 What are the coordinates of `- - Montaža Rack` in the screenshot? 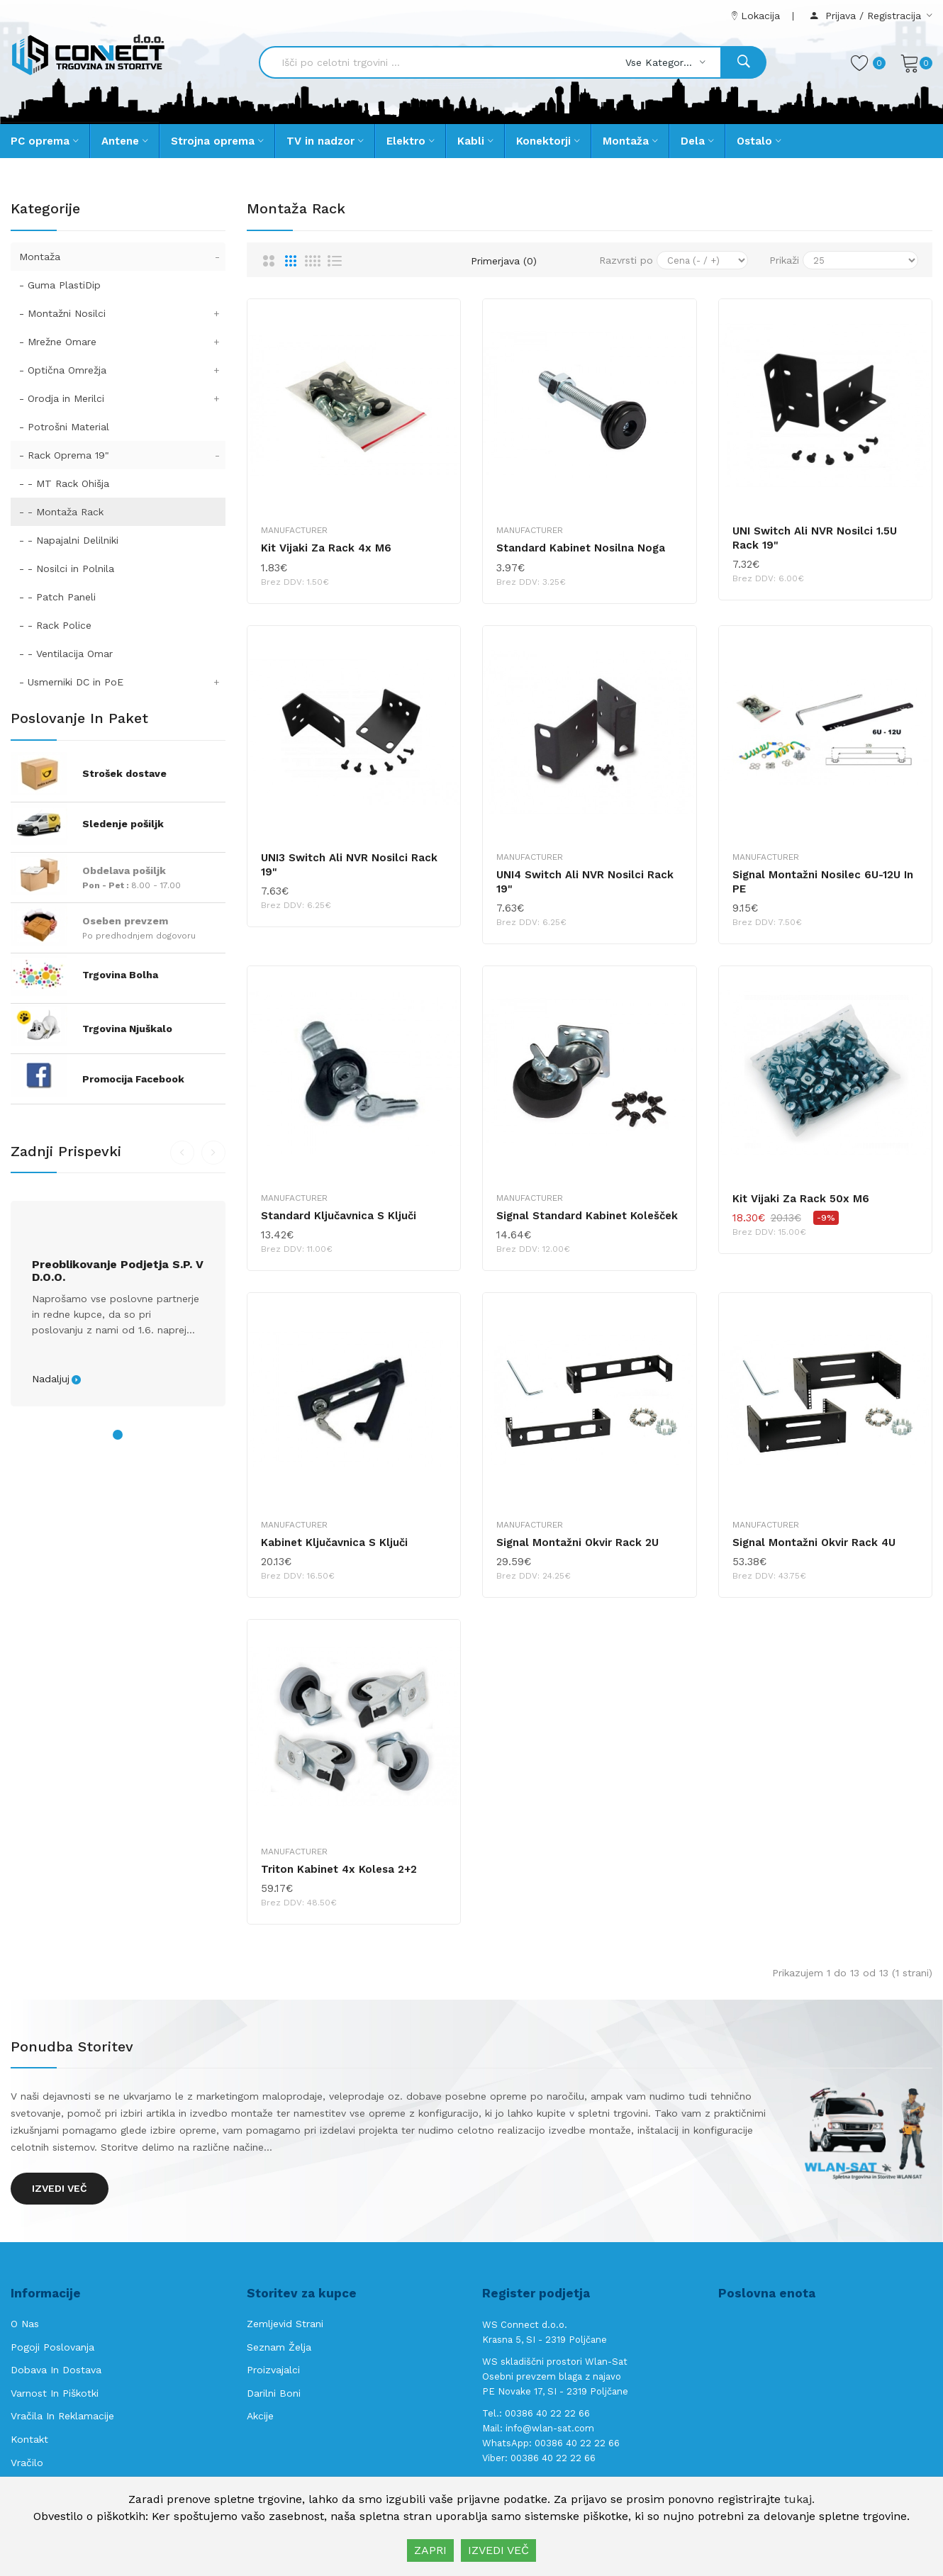 It's located at (61, 511).